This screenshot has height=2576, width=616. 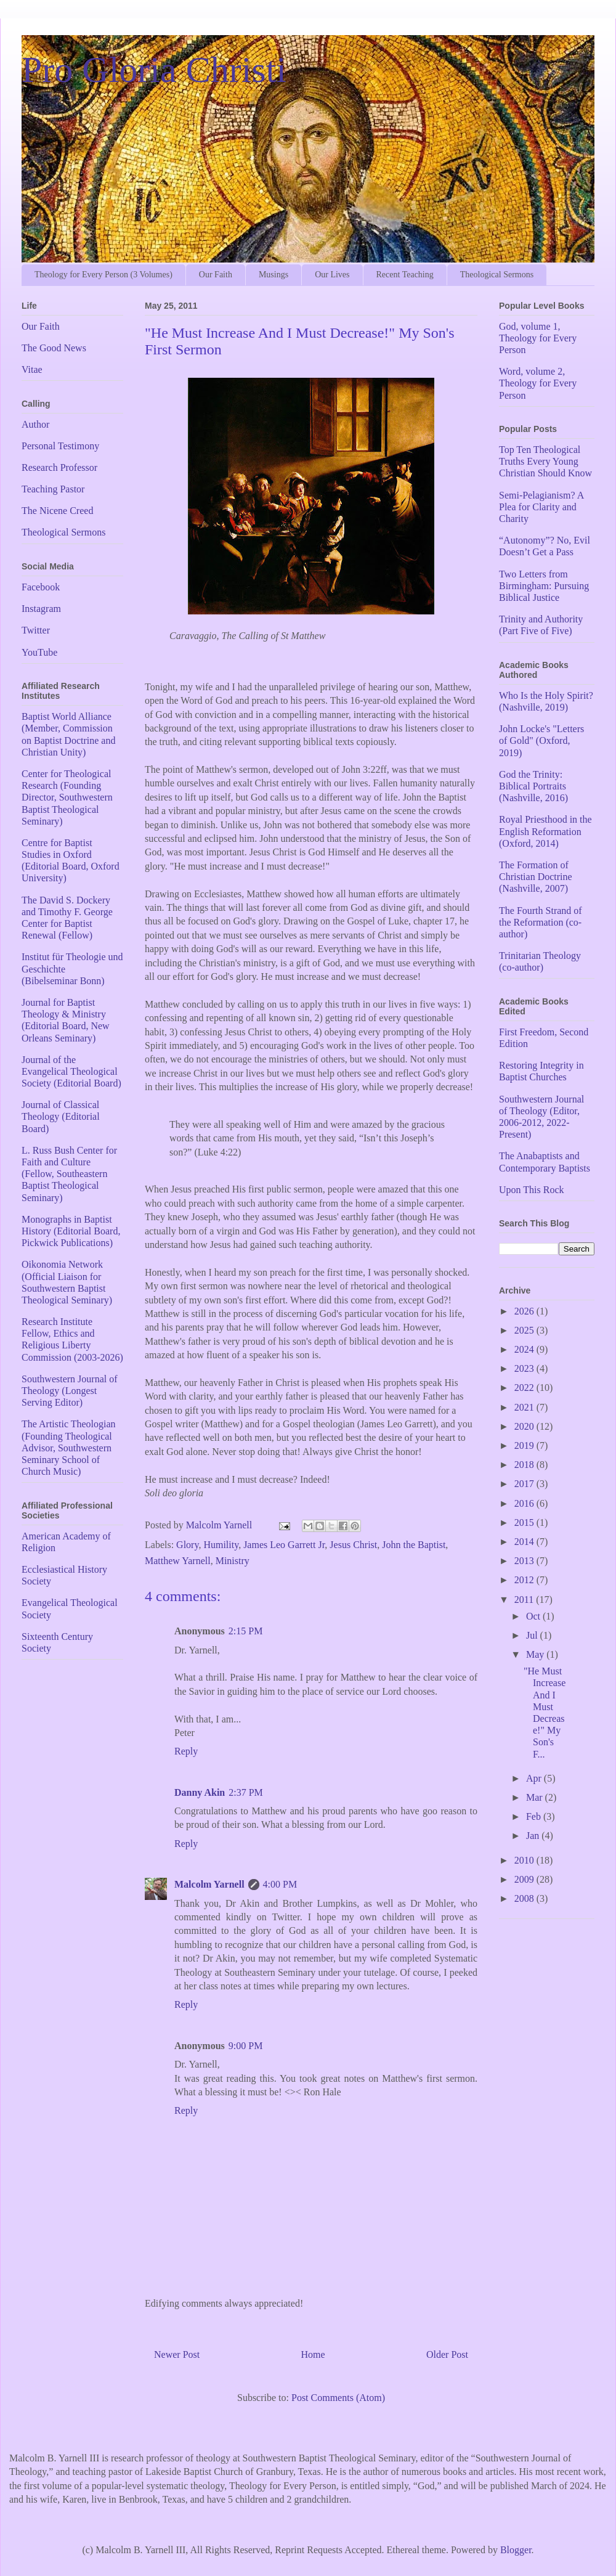 I want to click on Blogger, so click(x=516, y=2550).